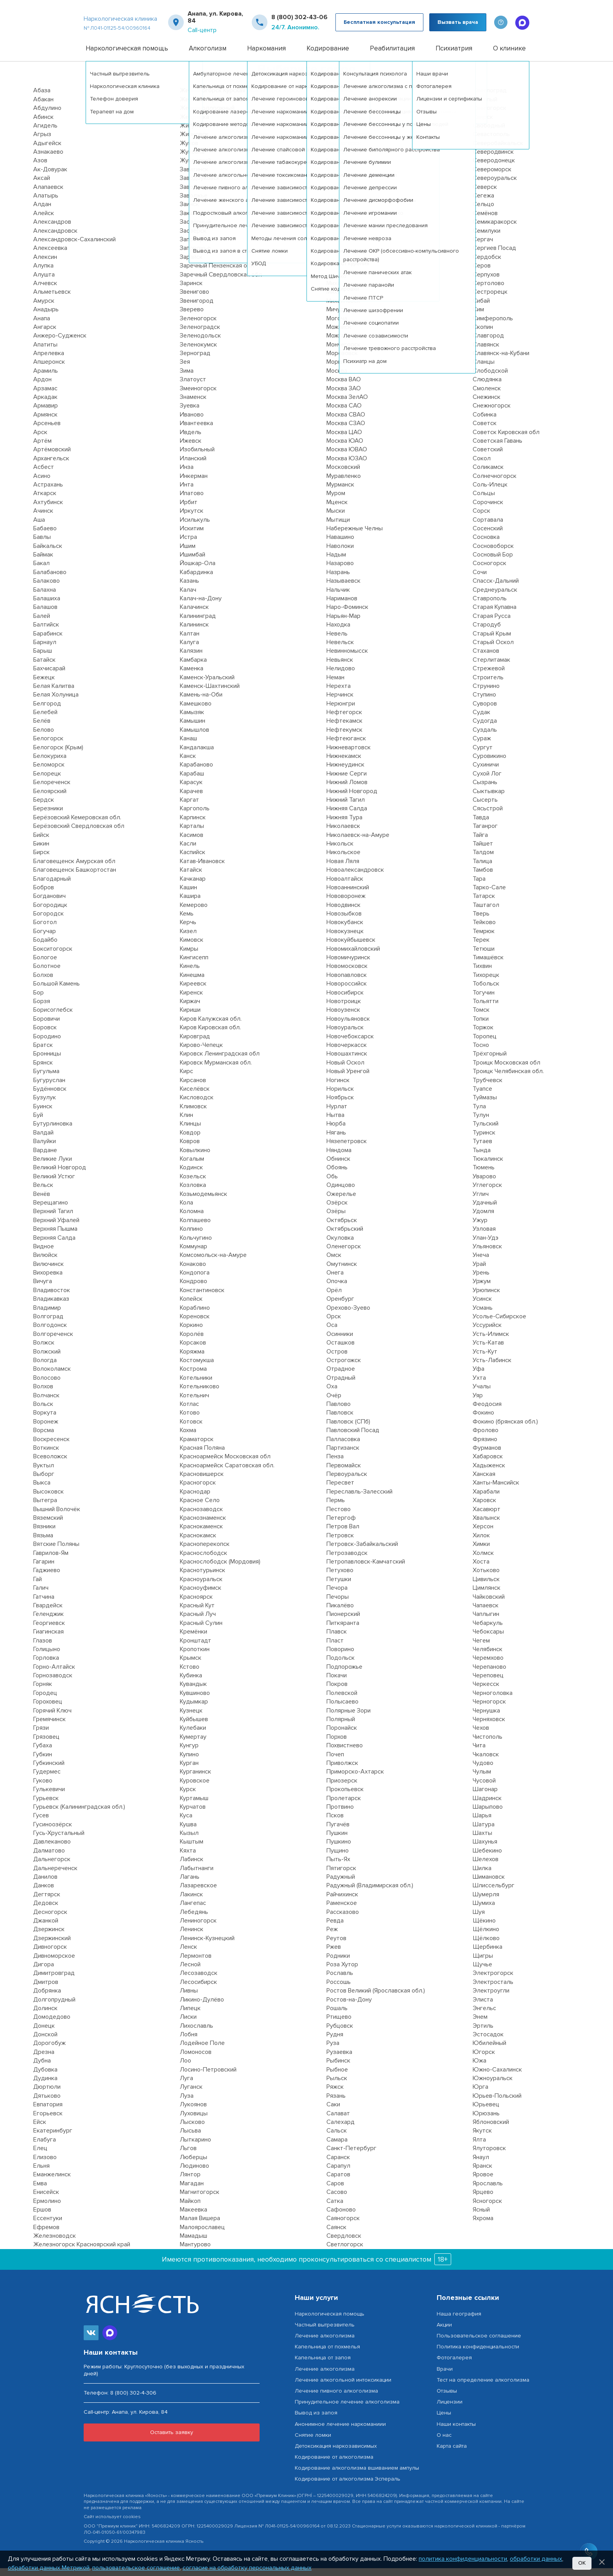 This screenshot has height=2576, width=613. I want to click on Барнаул, so click(44, 650).